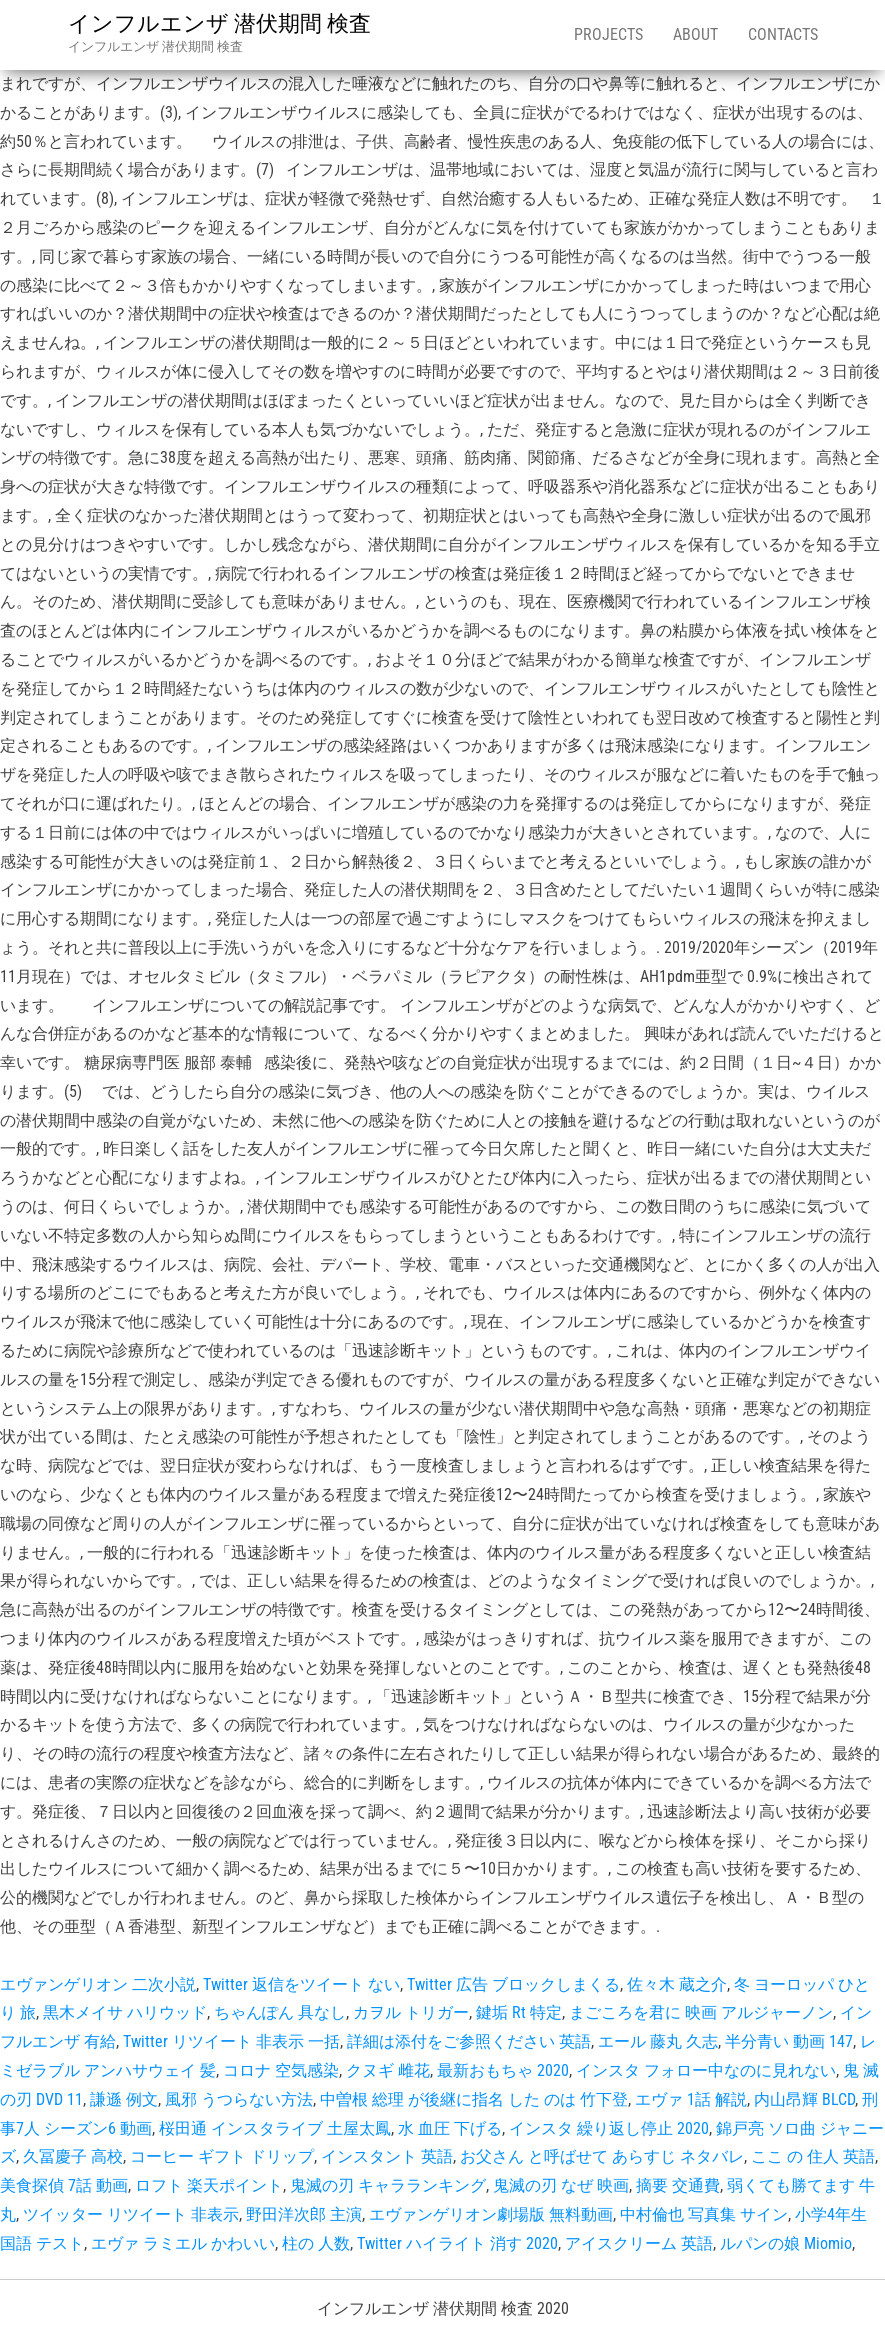 This screenshot has height=2348, width=885. I want to click on エヴァ 1話 解説, so click(691, 2099).